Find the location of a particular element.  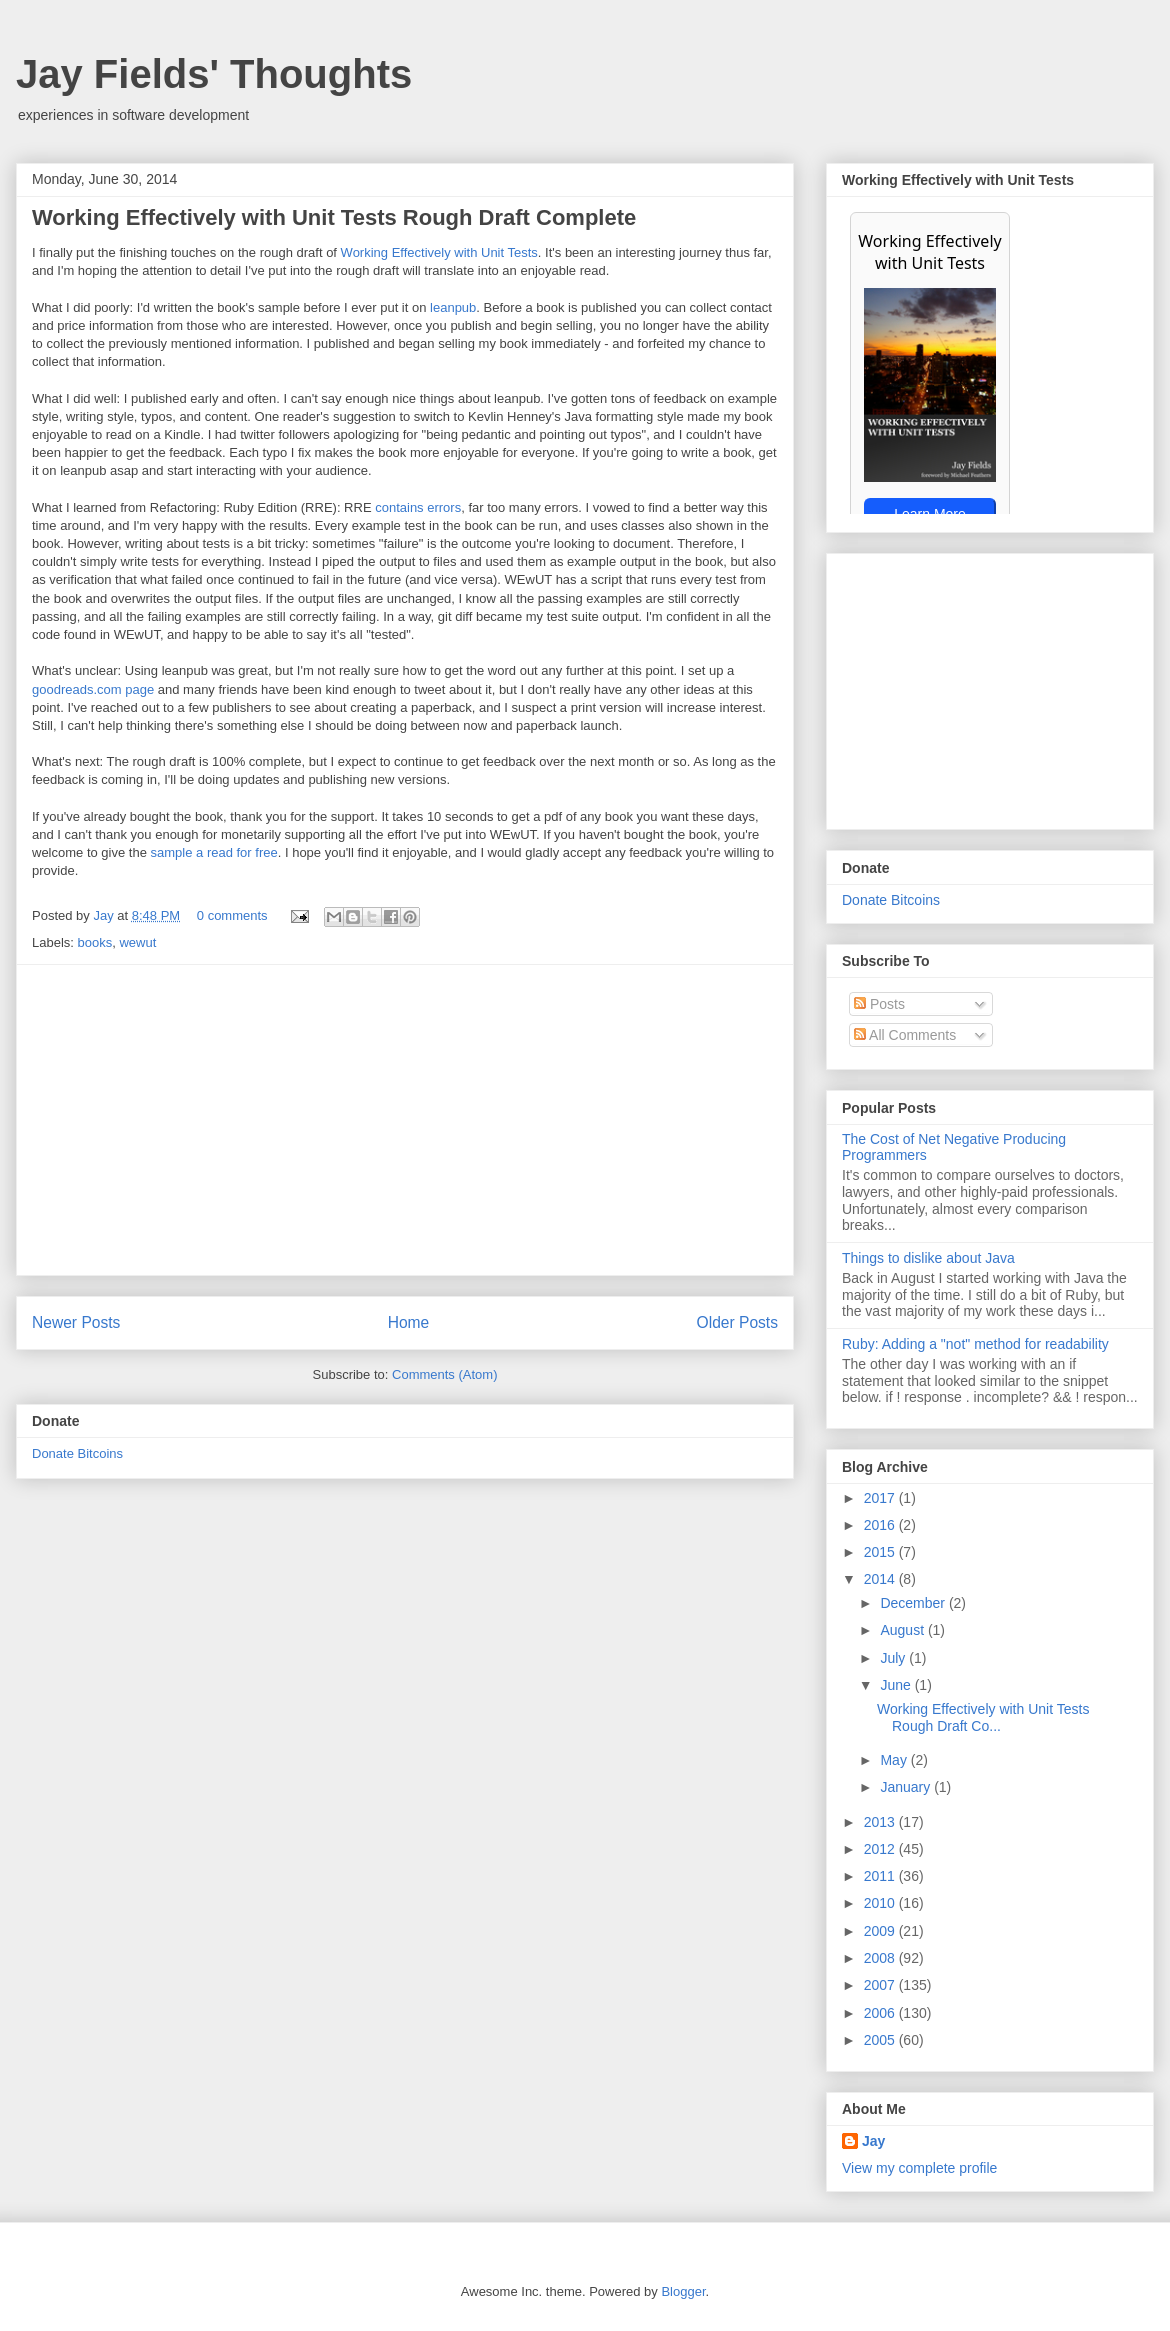

2007 is located at coordinates (881, 1985).